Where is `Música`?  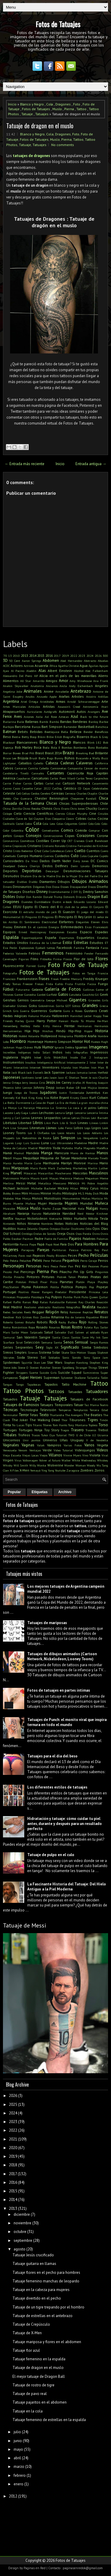 Música is located at coordinates (22, 1208).